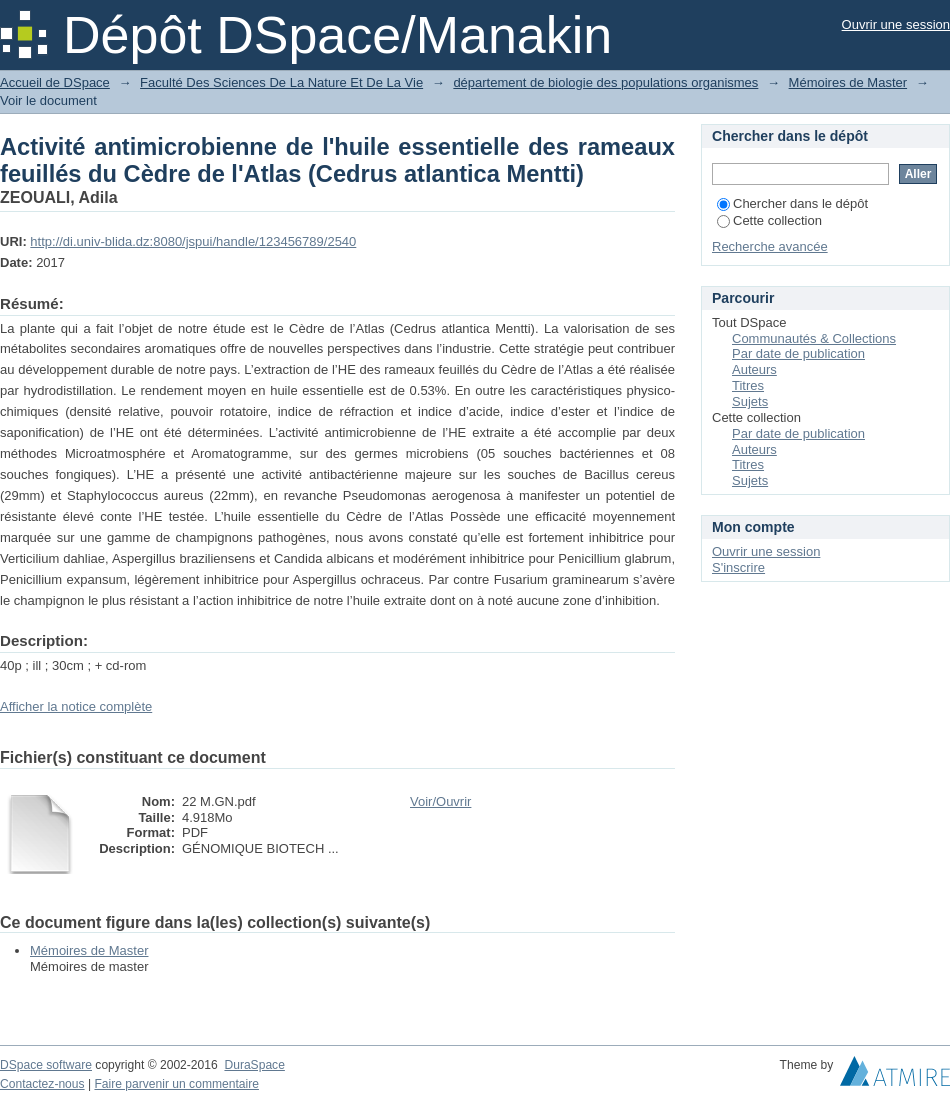  I want to click on Afficher la notice complète, so click(76, 706).